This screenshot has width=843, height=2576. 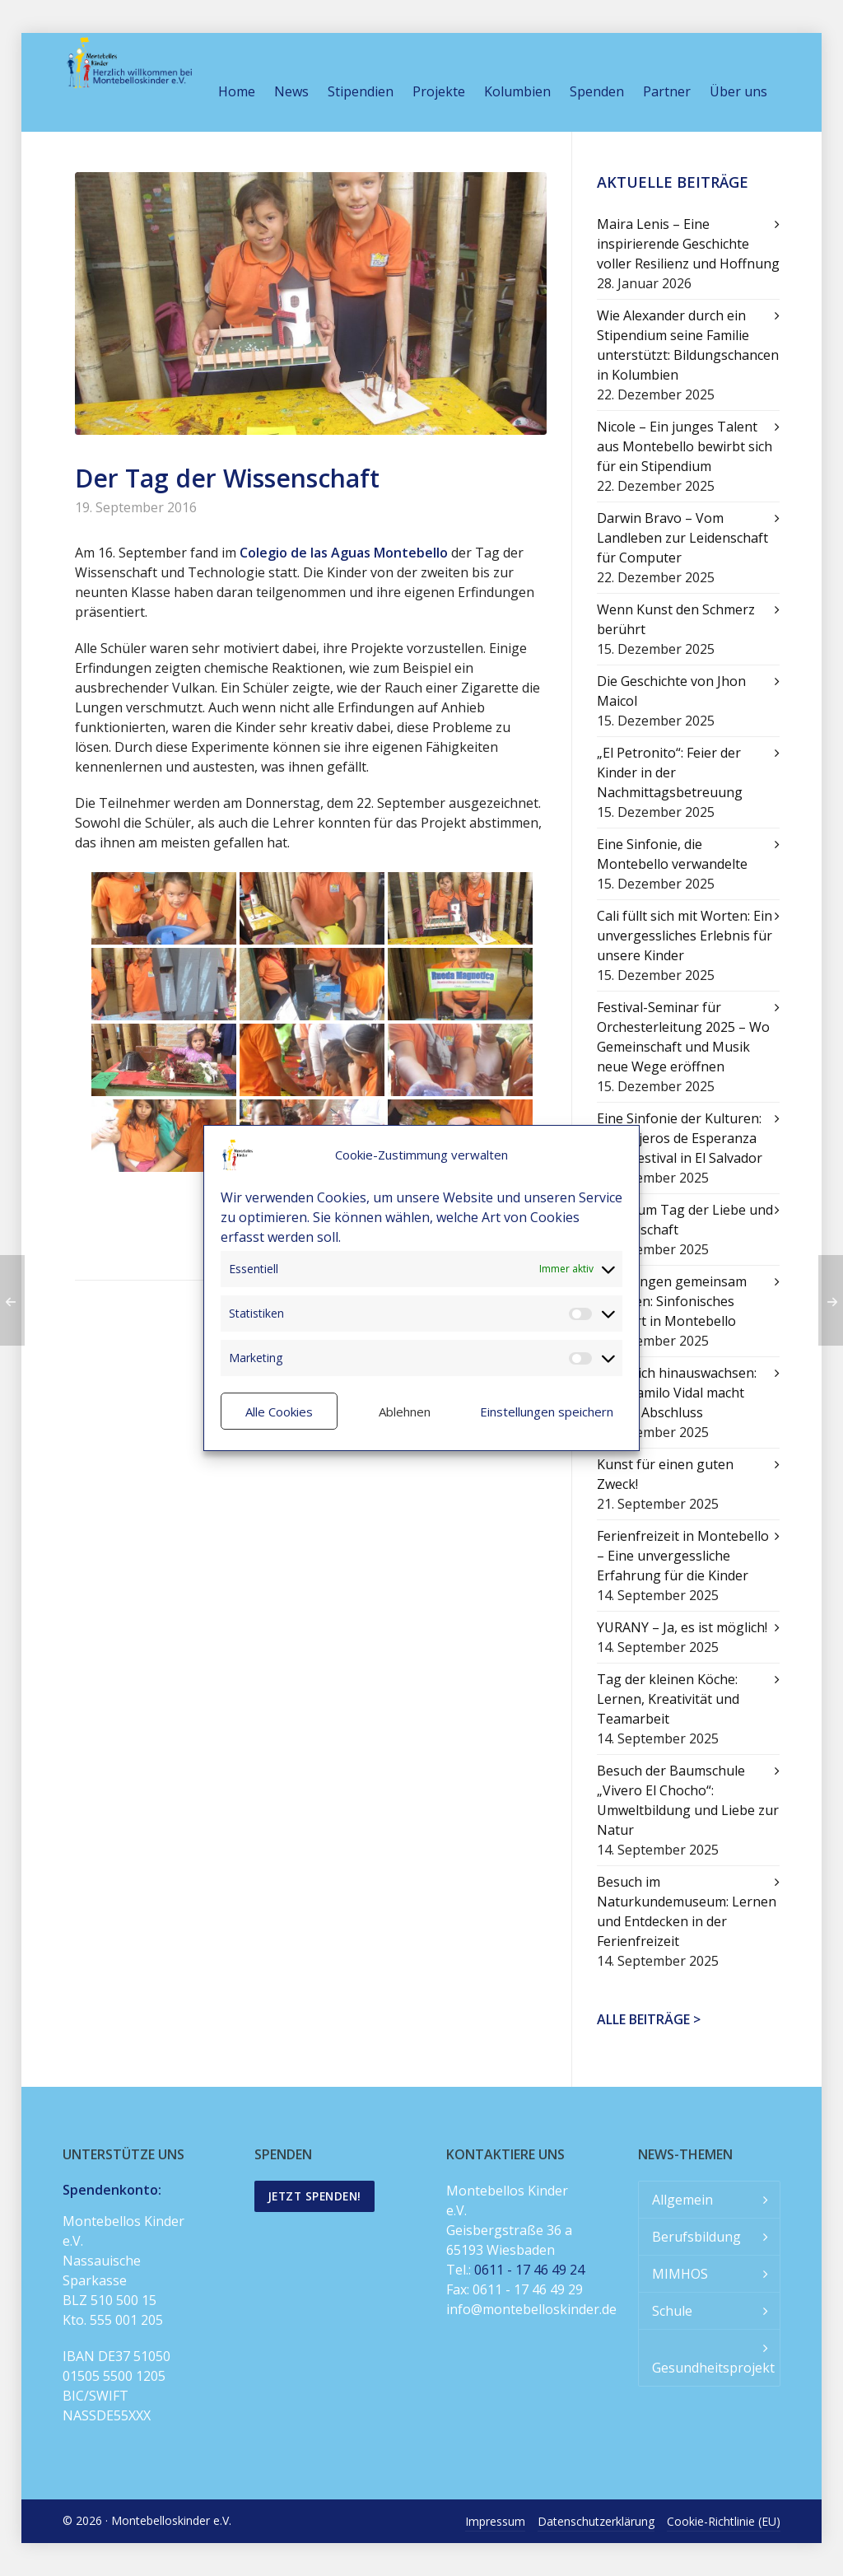 I want to click on Besuch der Baumschule „Vivero El Chocho“: Umweltbildung und Liebe zur Natur, so click(x=688, y=1800).